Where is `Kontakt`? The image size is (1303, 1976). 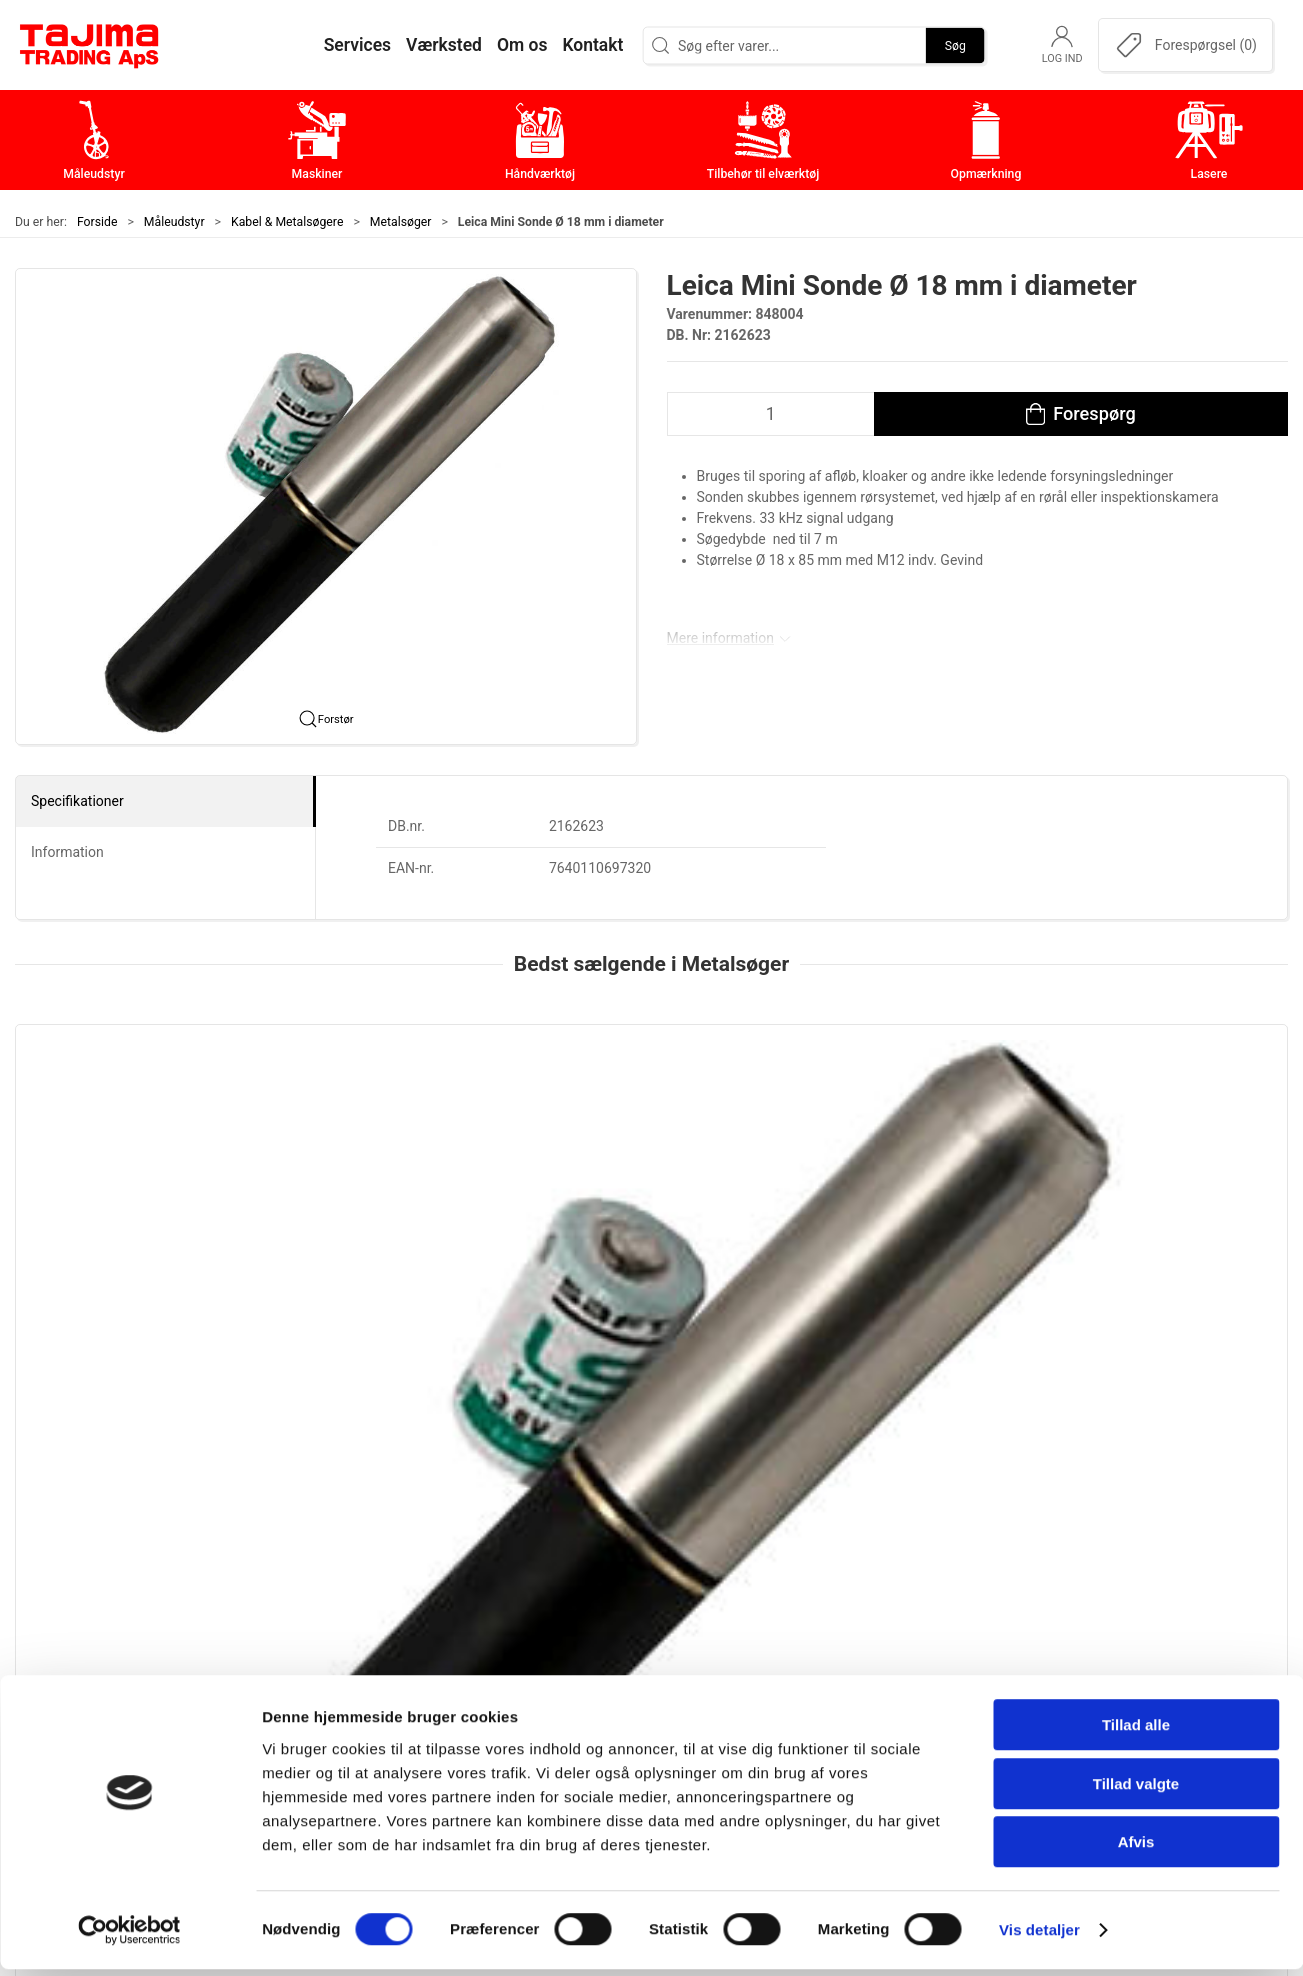
Kontakt is located at coordinates (929, 1638).